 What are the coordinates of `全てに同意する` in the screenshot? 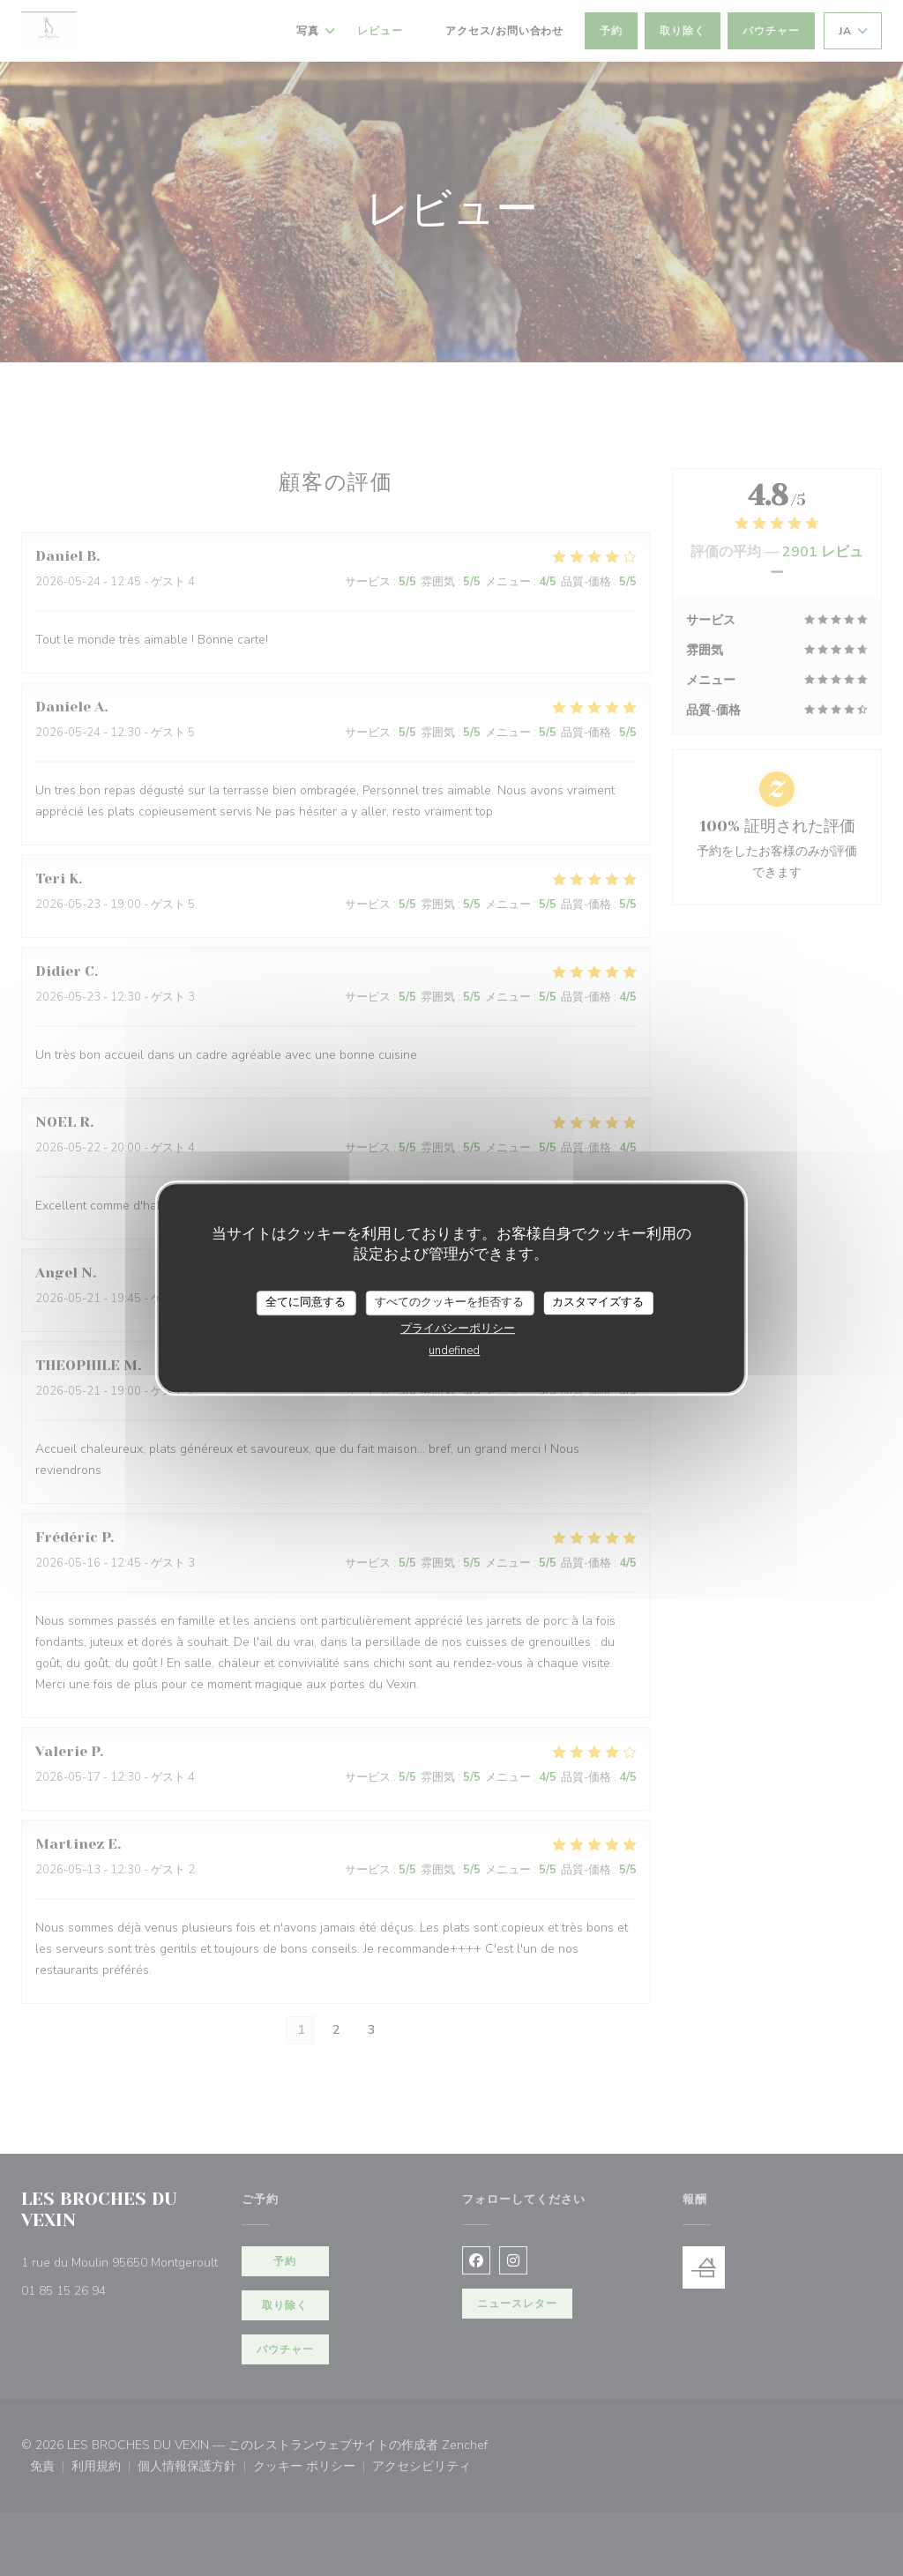 It's located at (305, 1302).